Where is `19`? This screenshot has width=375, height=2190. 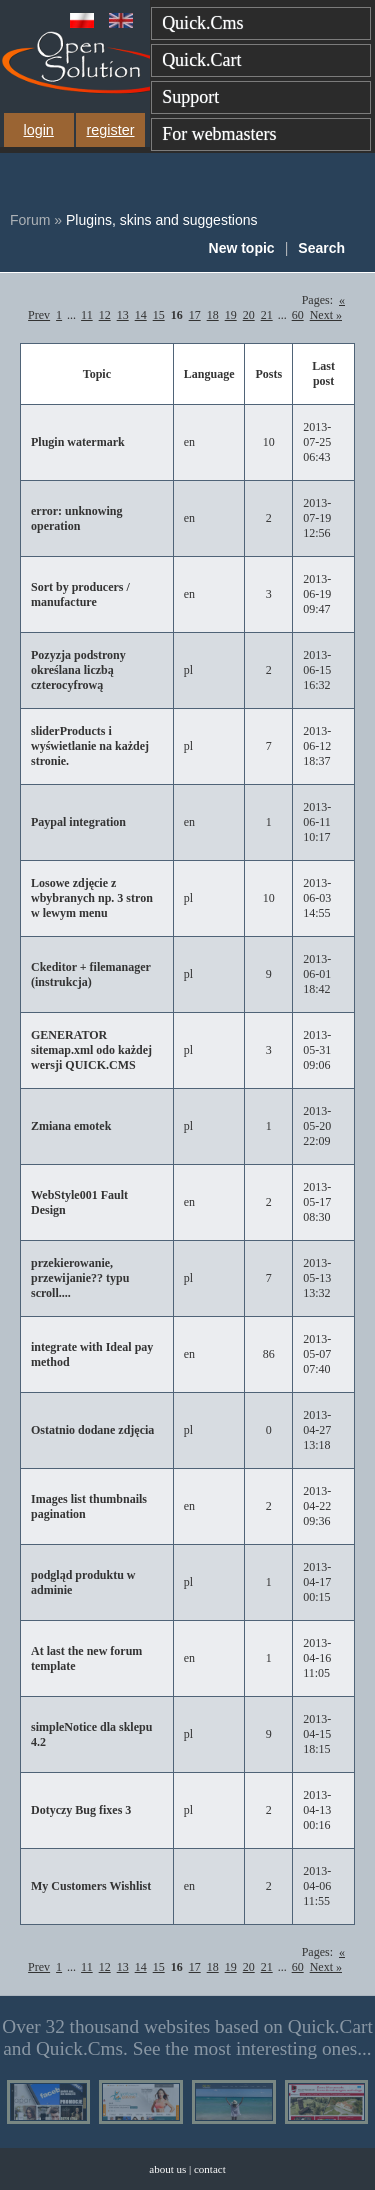
19 is located at coordinates (231, 315).